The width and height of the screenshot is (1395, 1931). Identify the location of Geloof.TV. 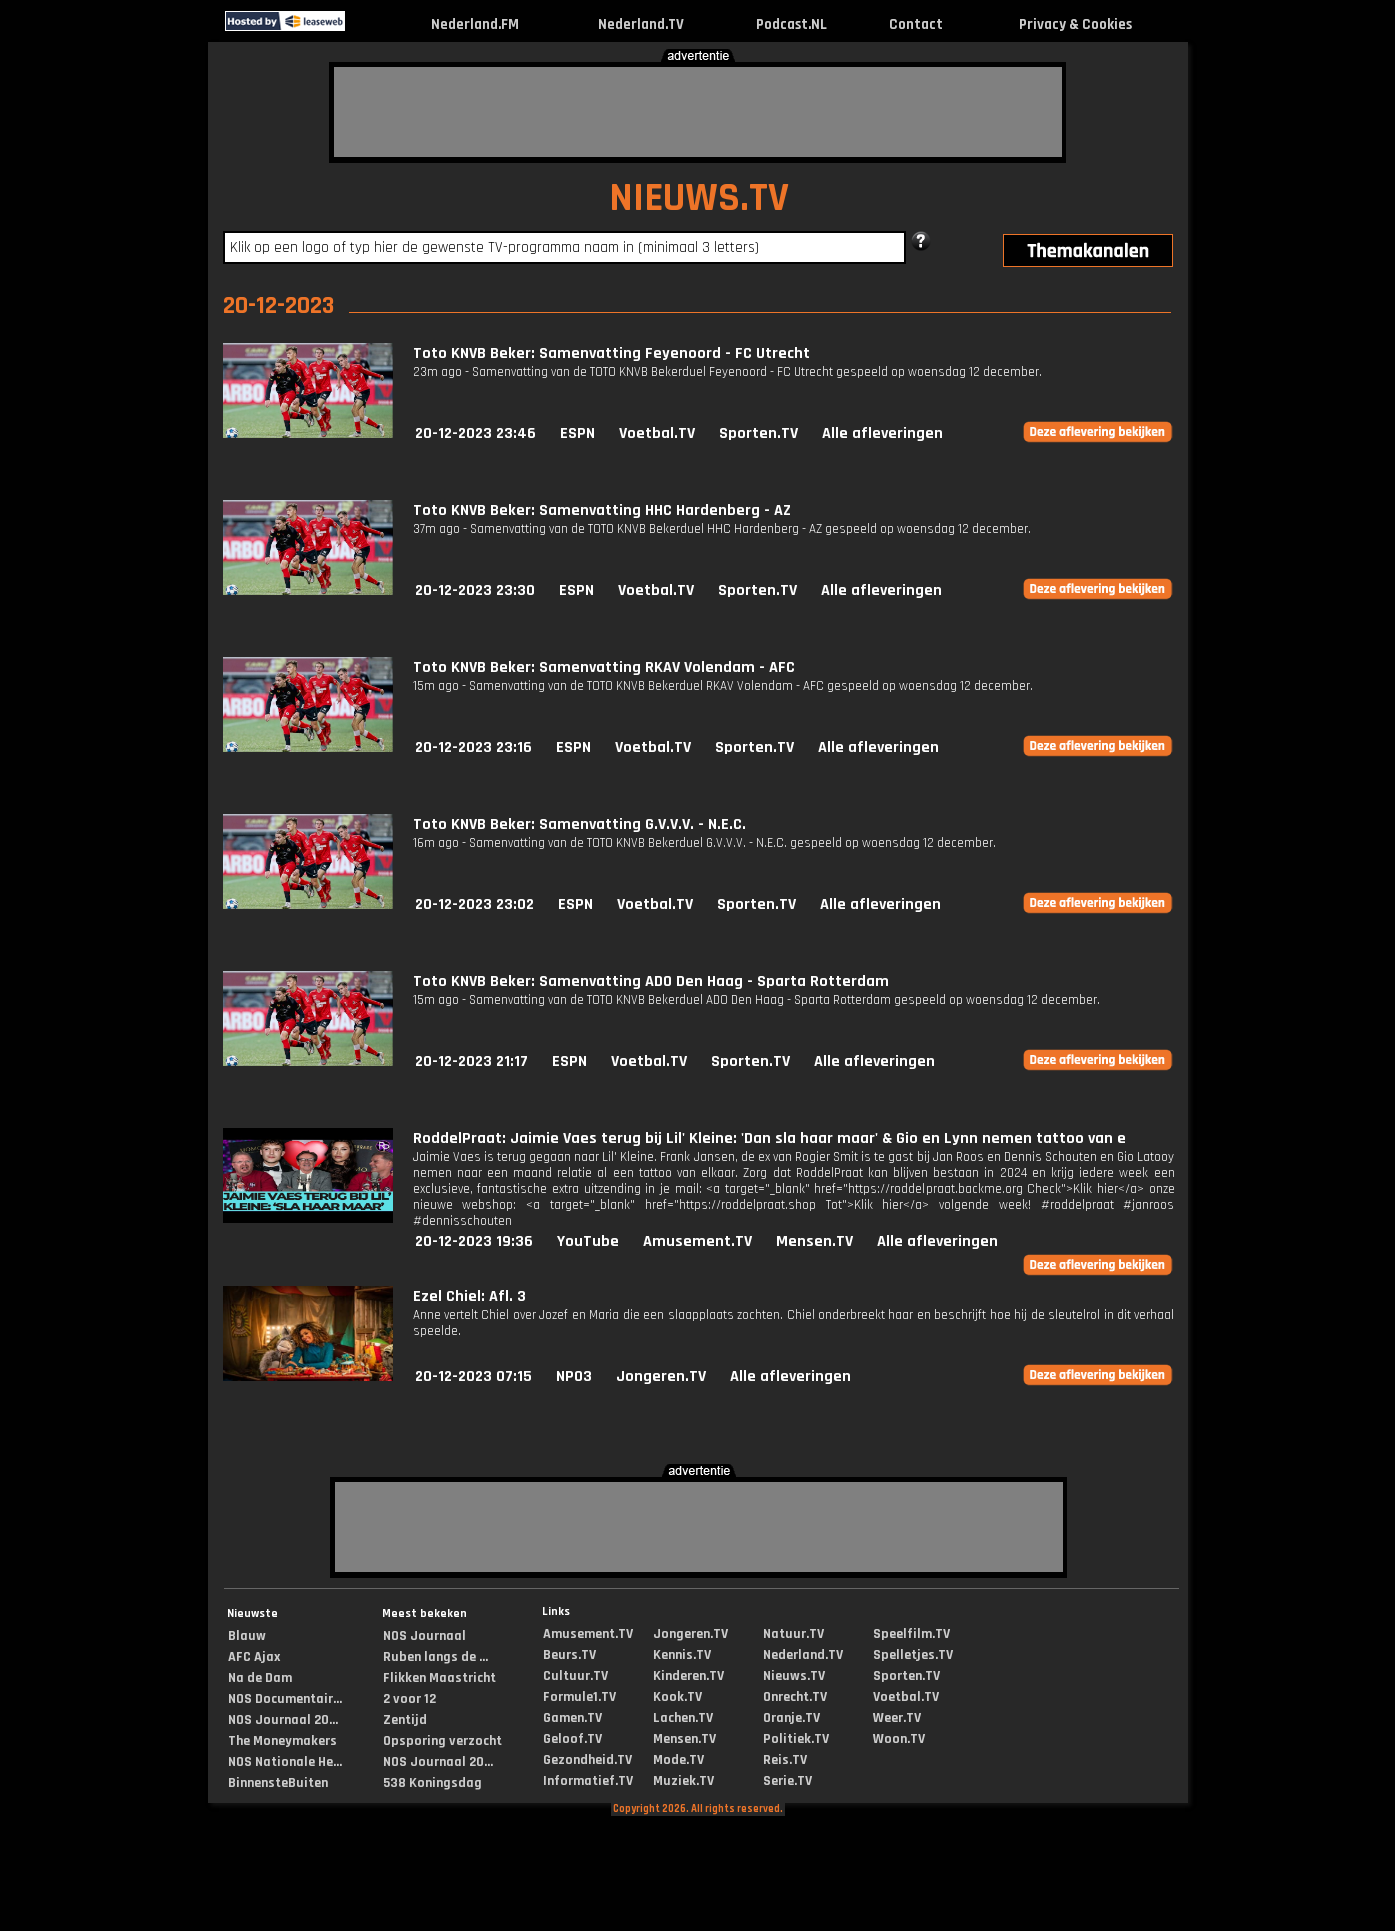
(572, 1739).